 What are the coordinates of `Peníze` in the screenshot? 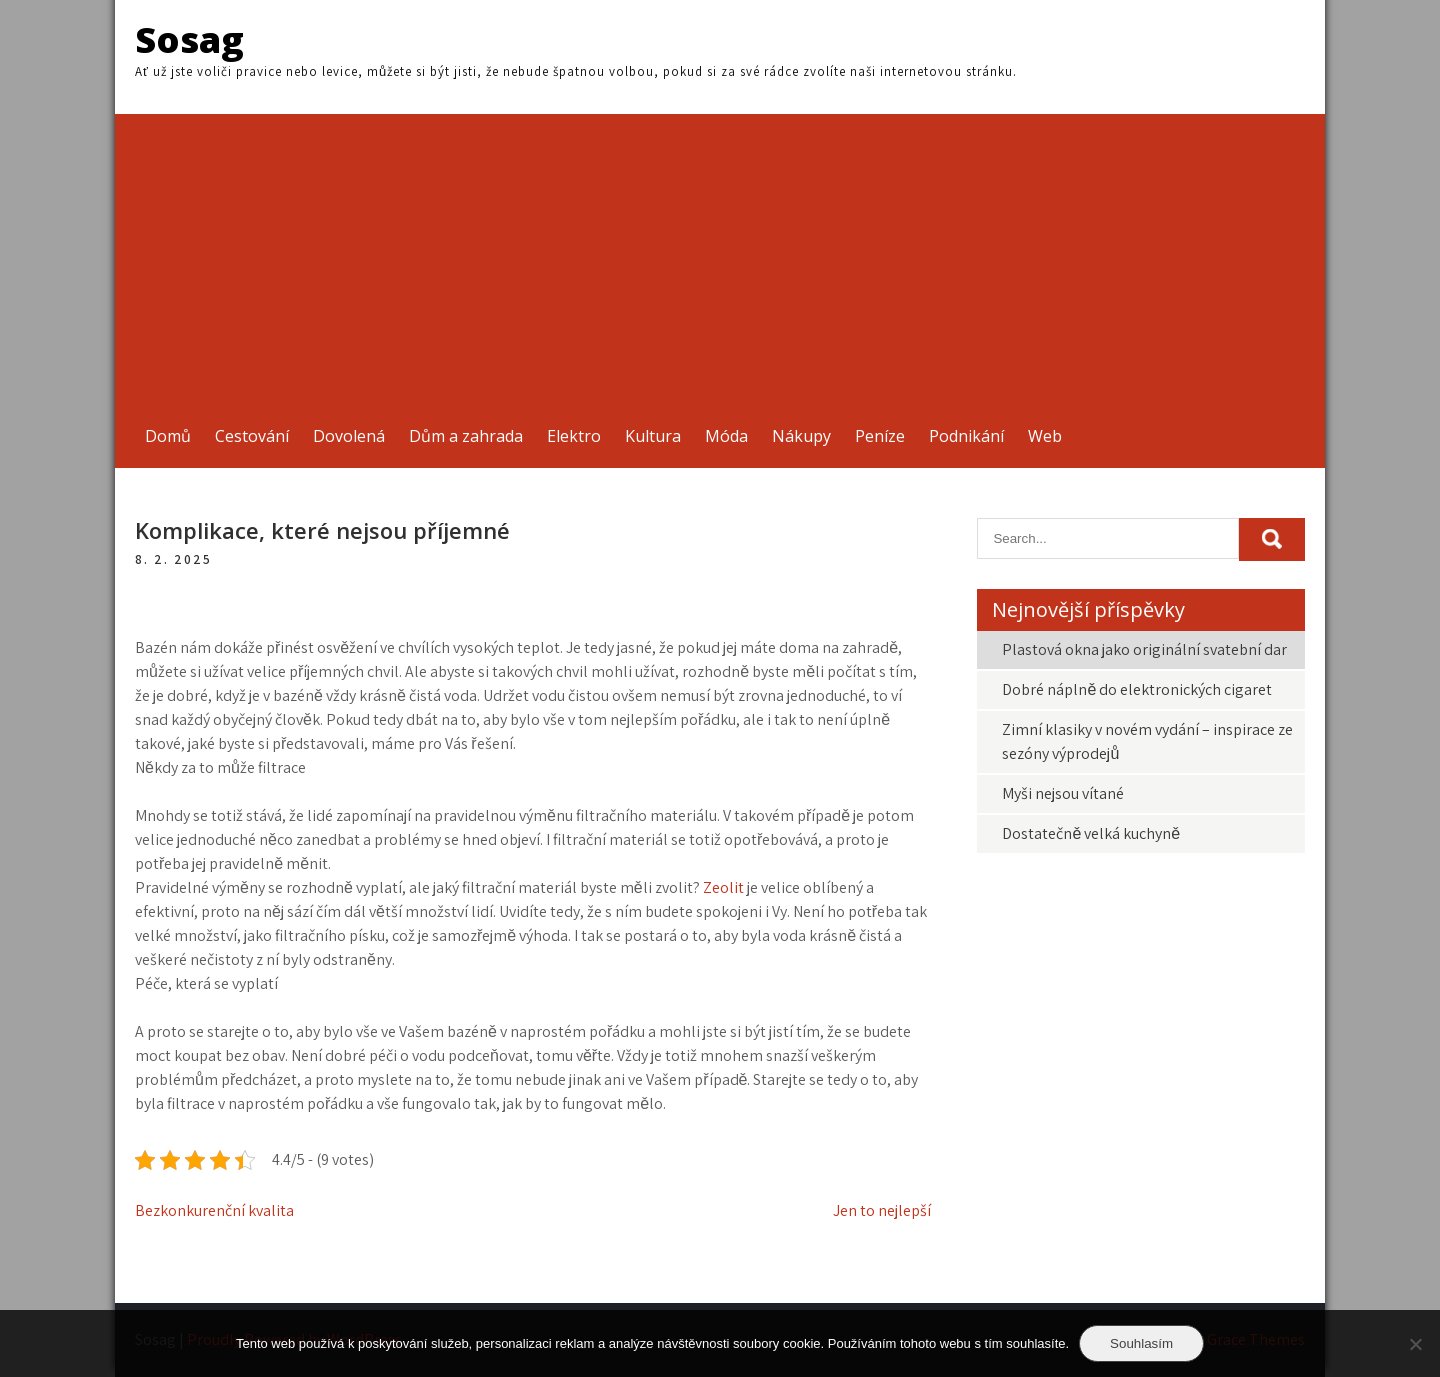 It's located at (880, 436).